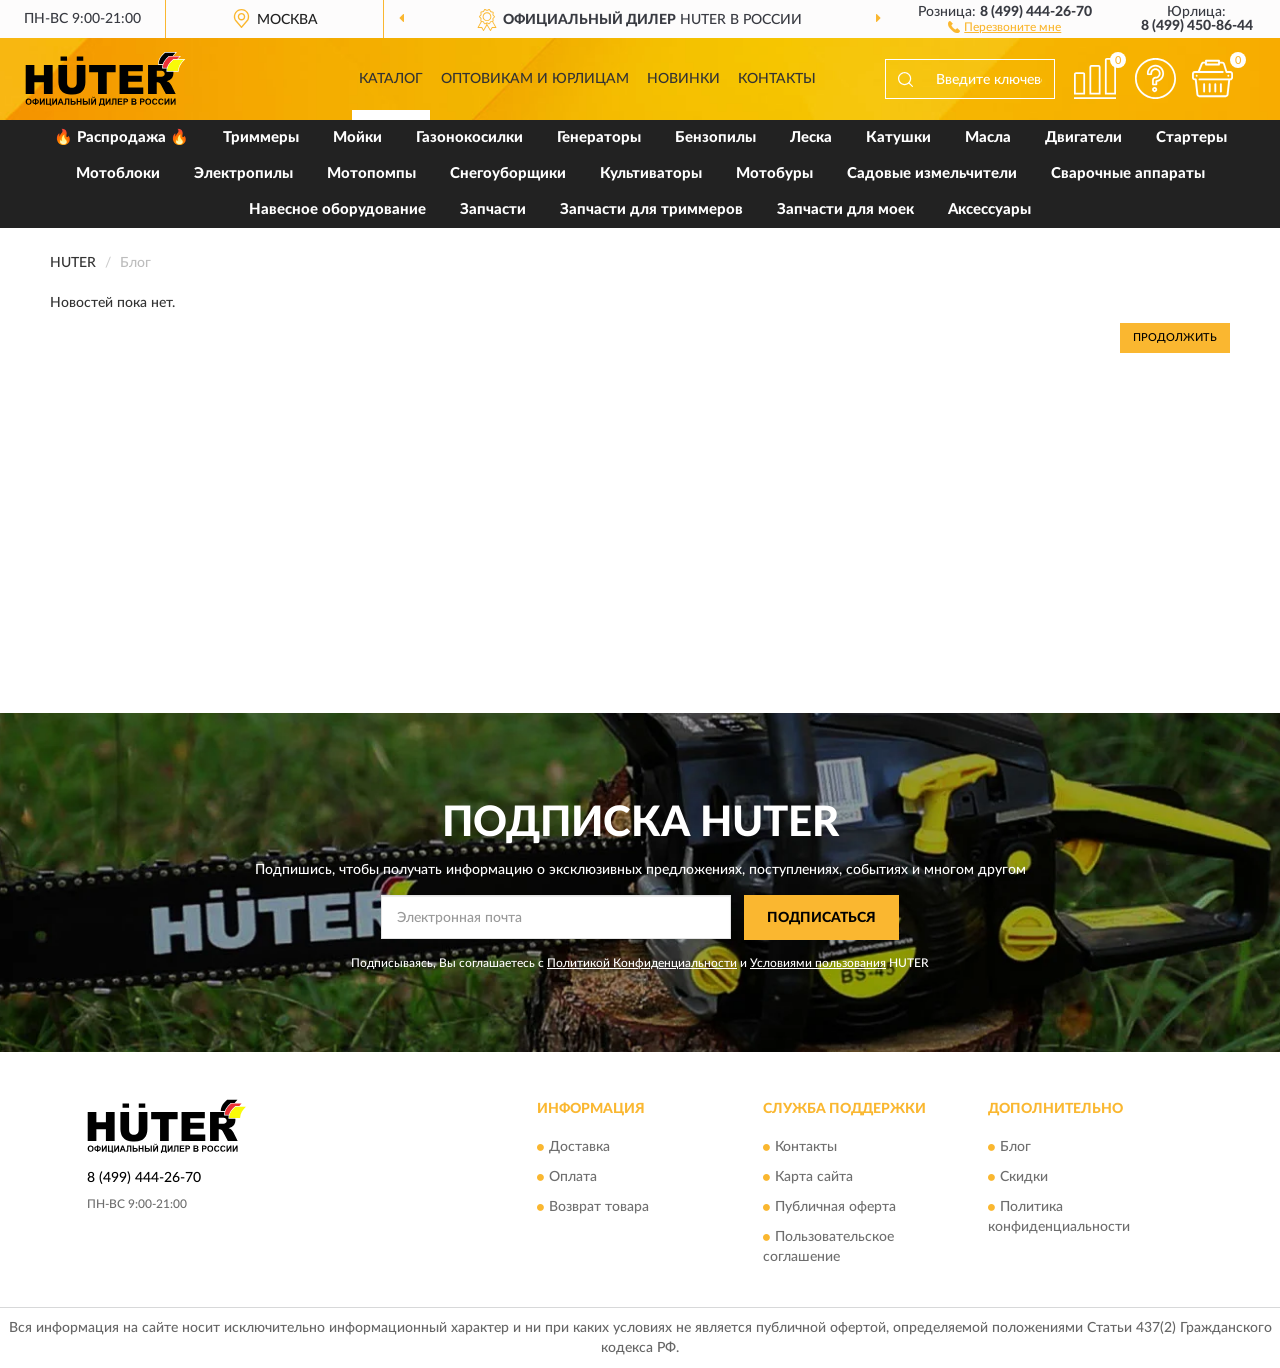 The width and height of the screenshot is (1280, 1368). What do you see at coordinates (508, 173) in the screenshot?
I see `Снегоуборщики` at bounding box center [508, 173].